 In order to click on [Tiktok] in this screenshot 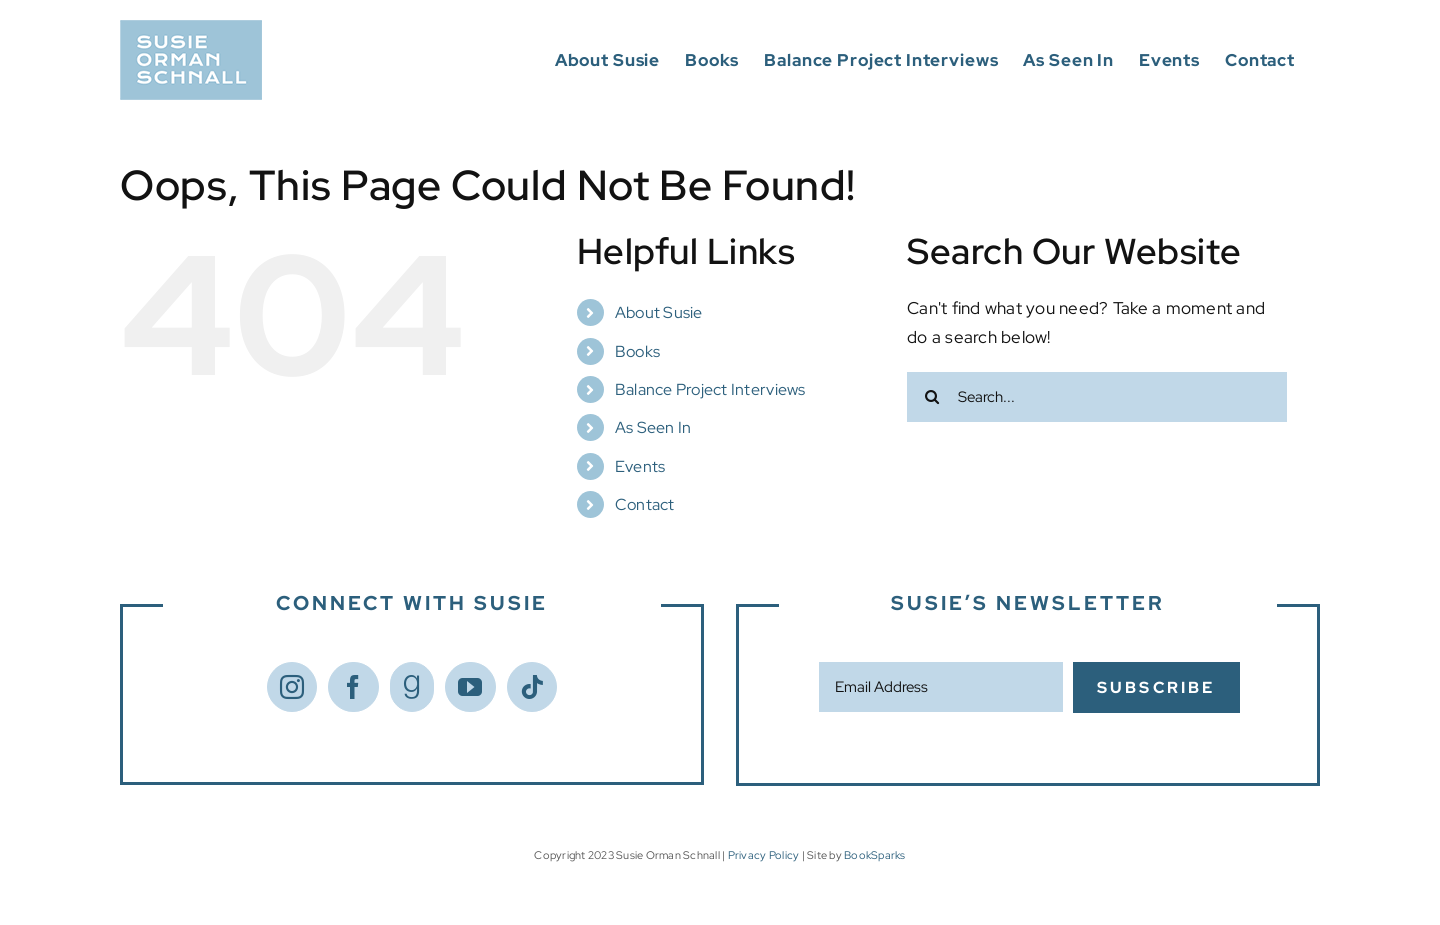, I will do `click(532, 687)`.